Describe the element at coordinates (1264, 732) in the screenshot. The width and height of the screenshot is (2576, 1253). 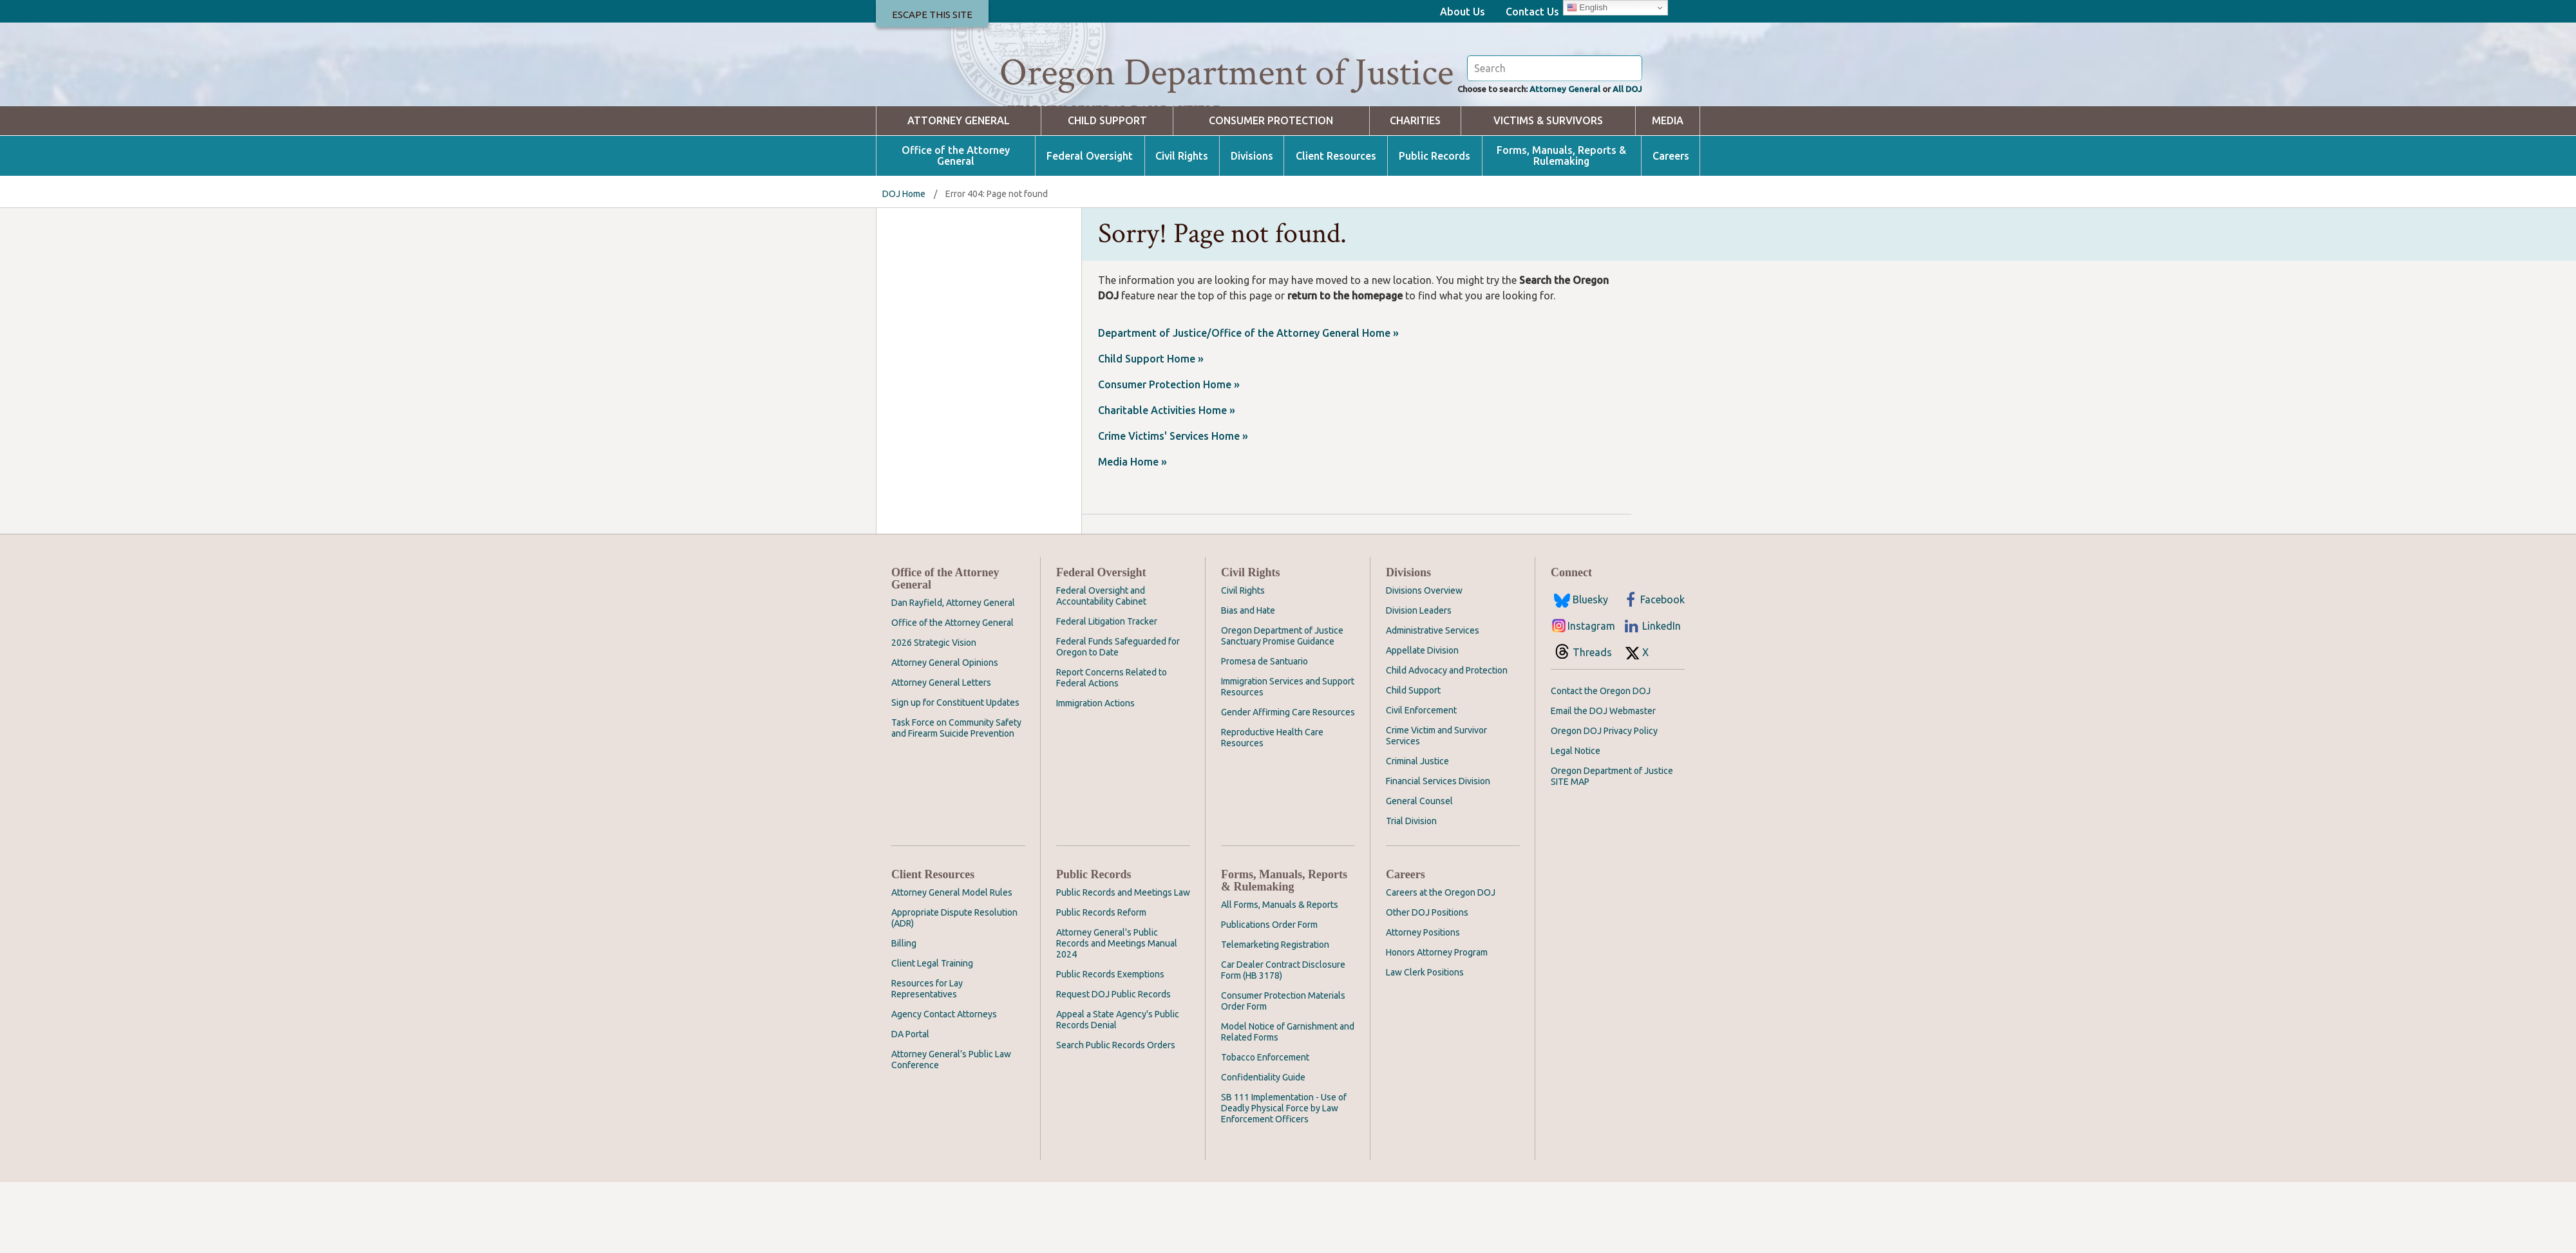
I see `Promesa de Santuario` at that location.